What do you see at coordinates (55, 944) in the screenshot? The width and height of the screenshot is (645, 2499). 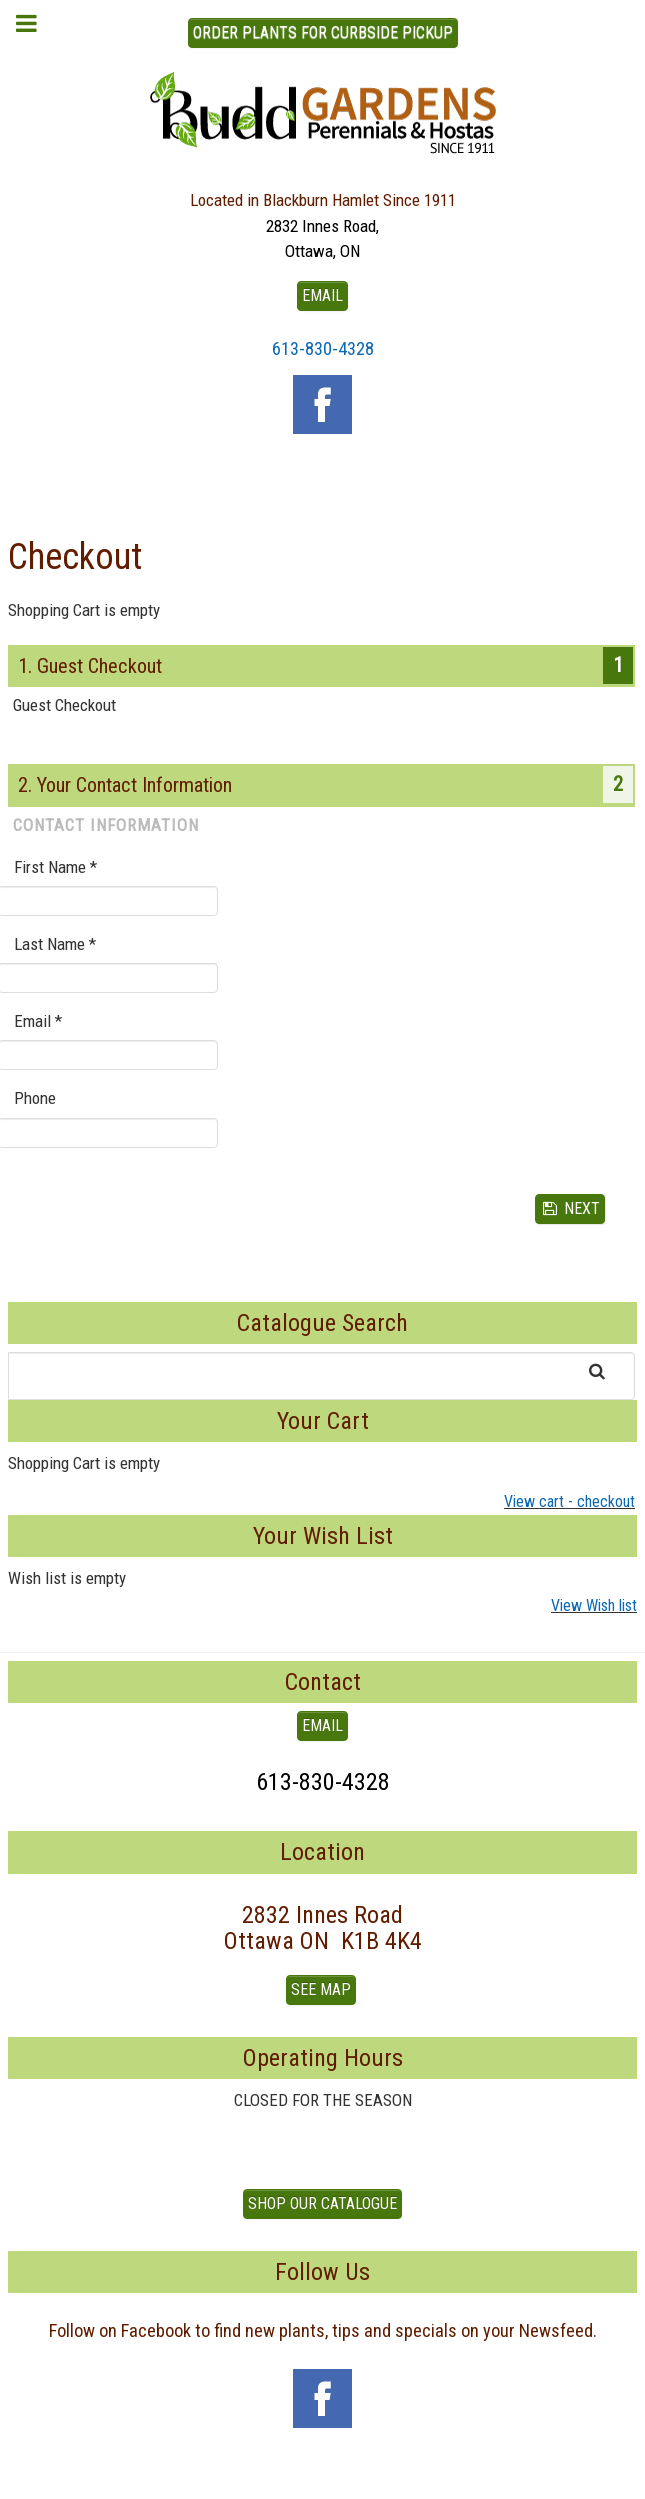 I see `Last Name` at bounding box center [55, 944].